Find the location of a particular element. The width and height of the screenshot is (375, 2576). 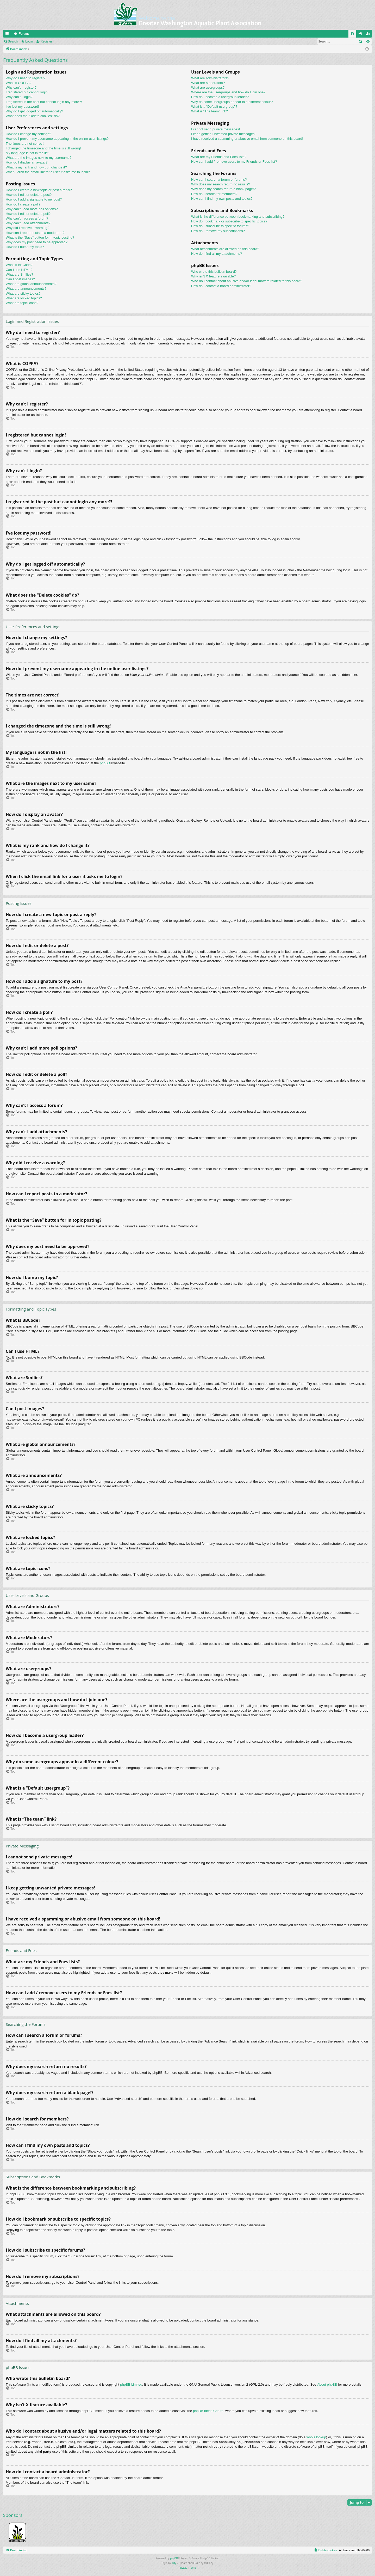

What are announcements? is located at coordinates (26, 288).